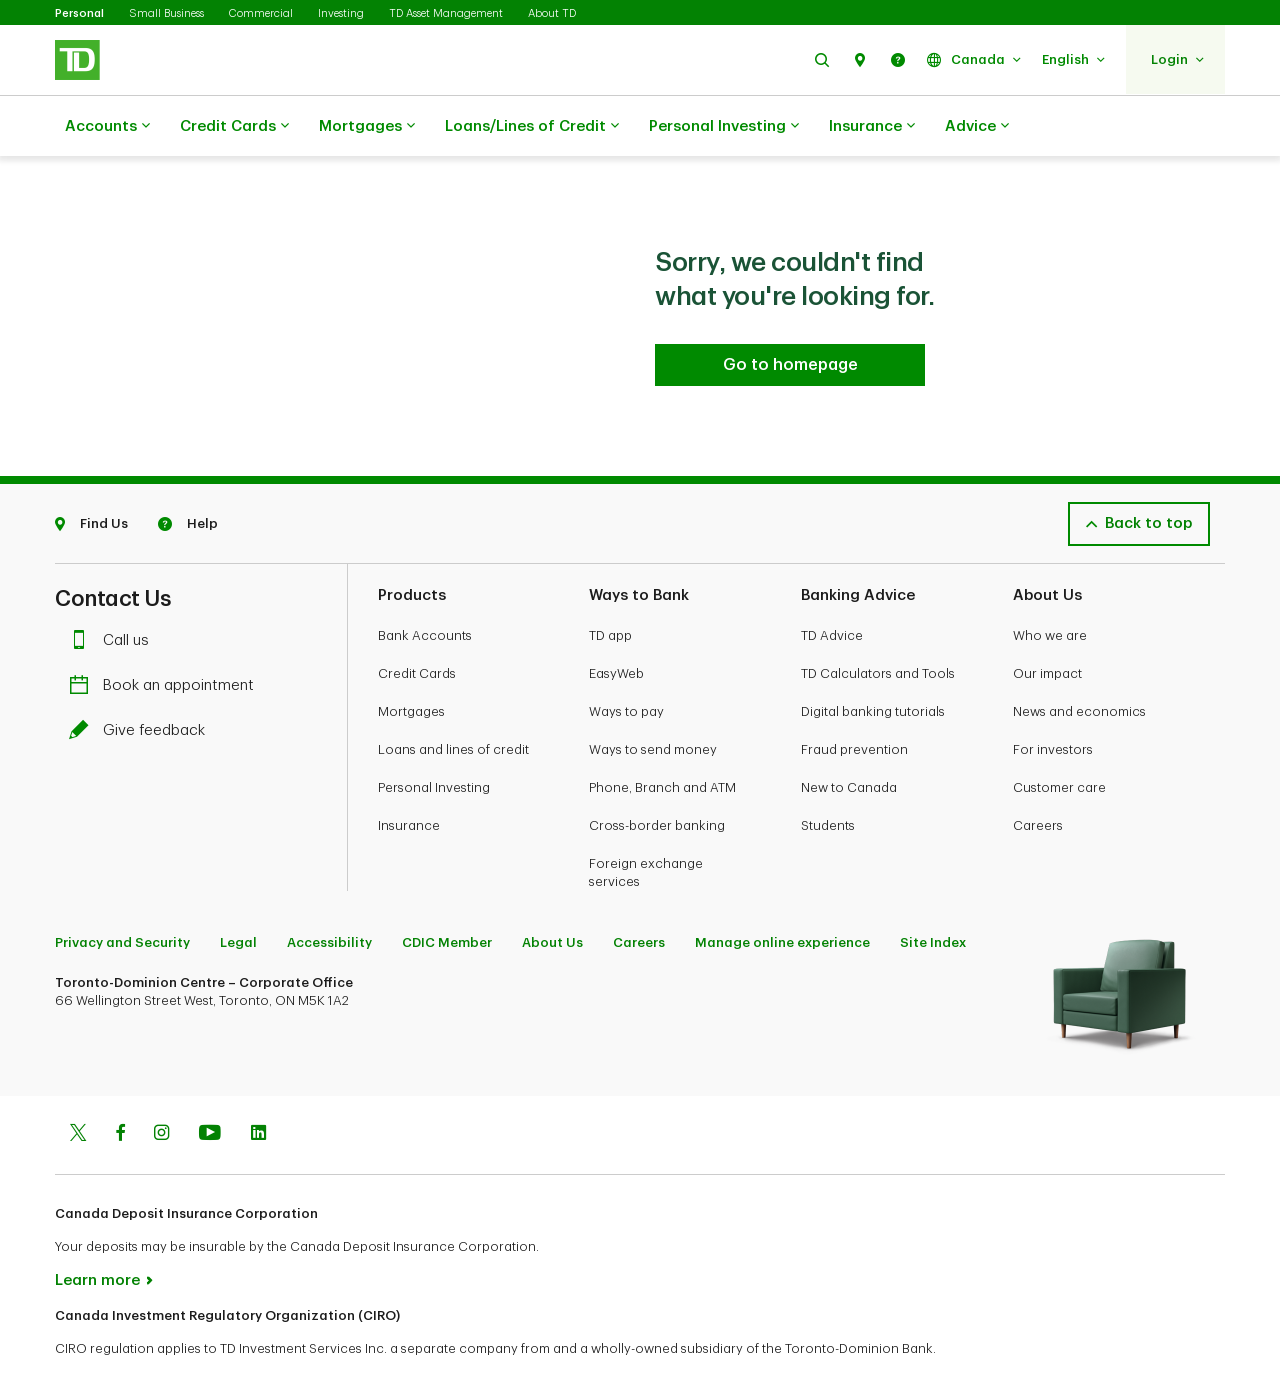  I want to click on News and economics, so click(1079, 661).